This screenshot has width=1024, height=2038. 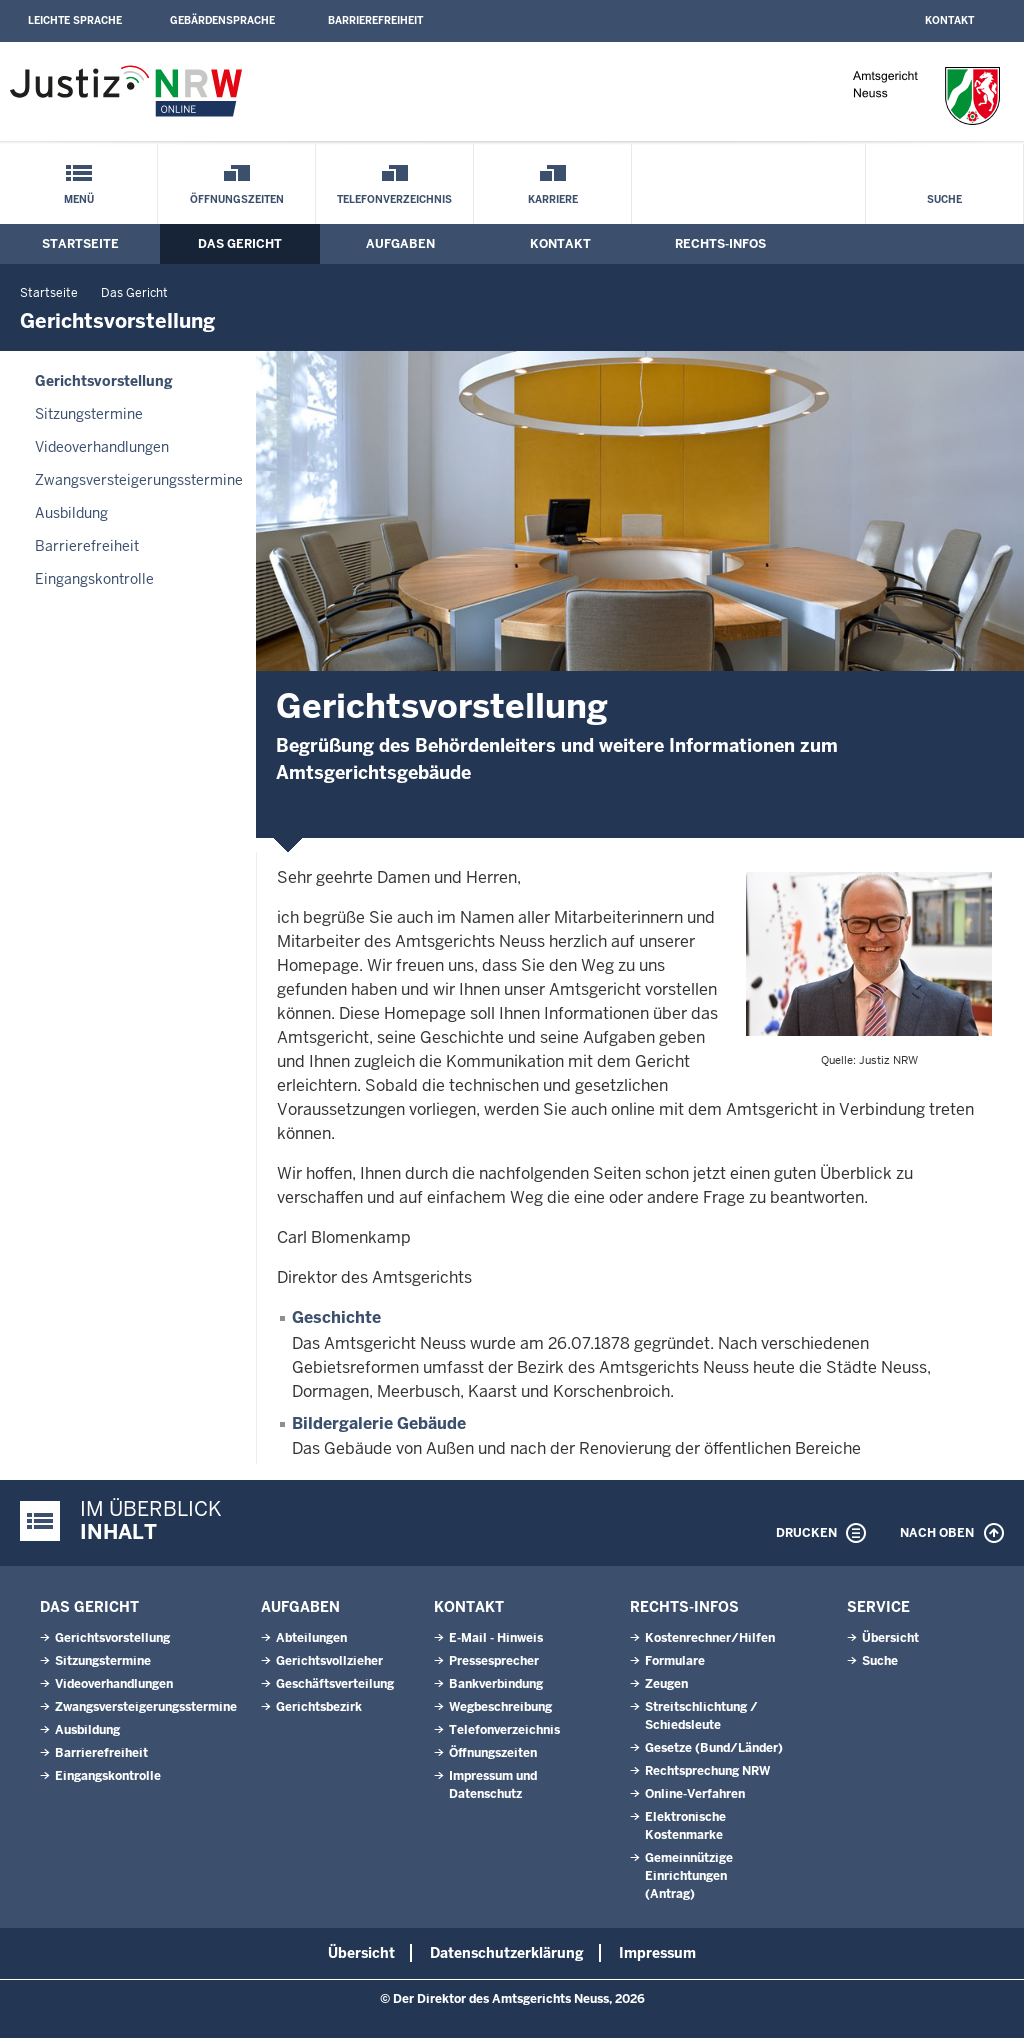 What do you see at coordinates (75, 20) in the screenshot?
I see `Leichte Sprache` at bounding box center [75, 20].